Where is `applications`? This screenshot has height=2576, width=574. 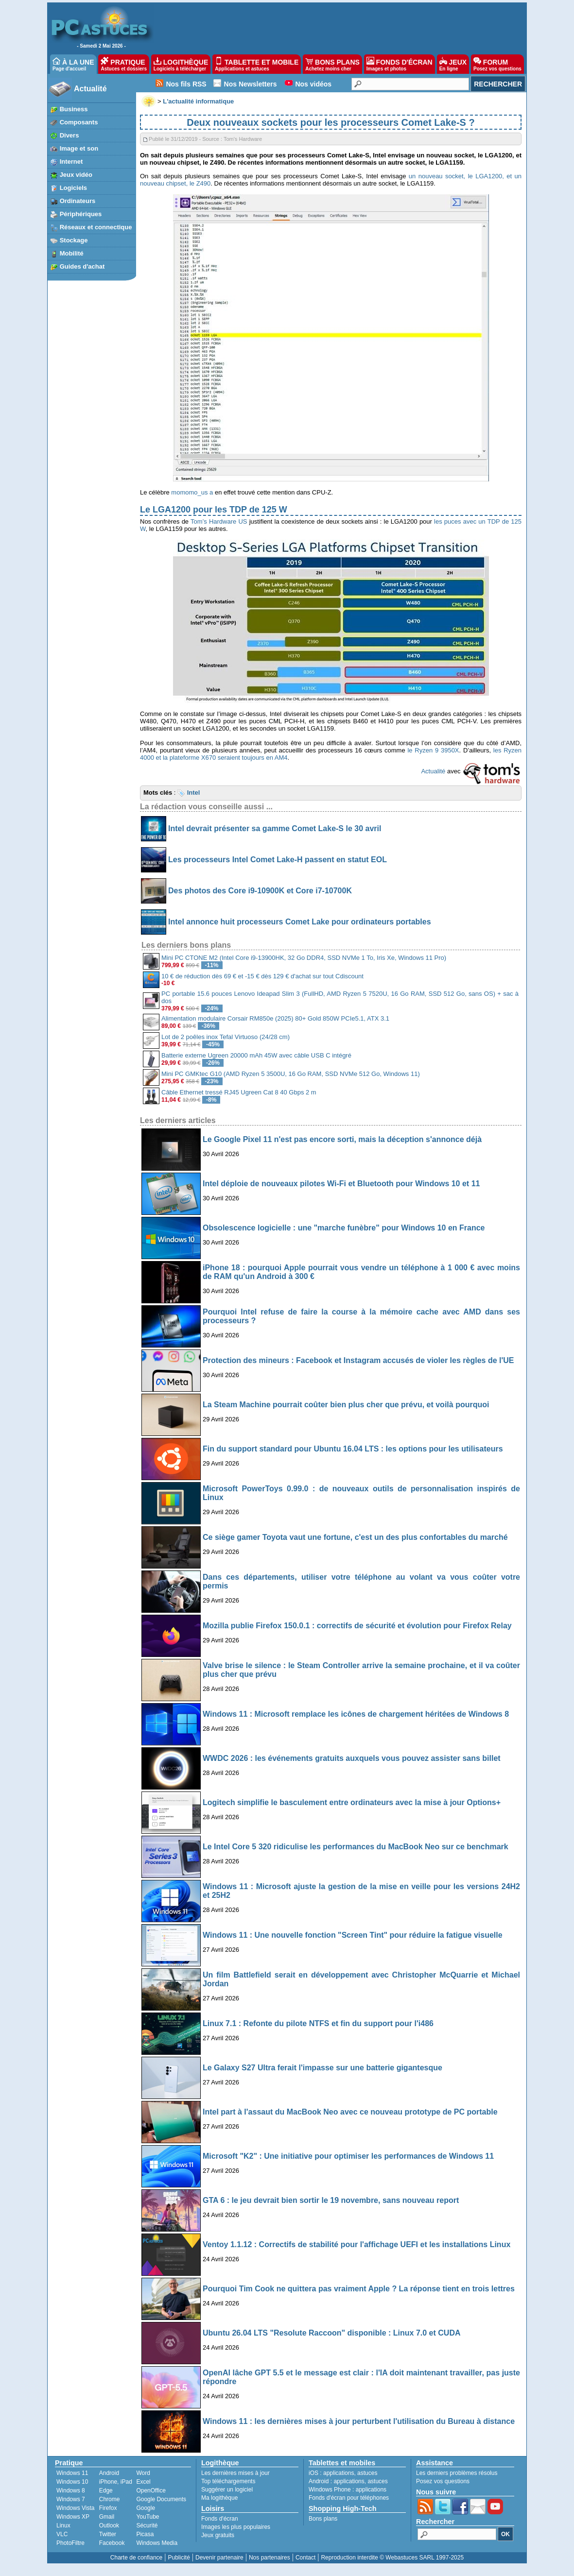 applications is located at coordinates (338, 2473).